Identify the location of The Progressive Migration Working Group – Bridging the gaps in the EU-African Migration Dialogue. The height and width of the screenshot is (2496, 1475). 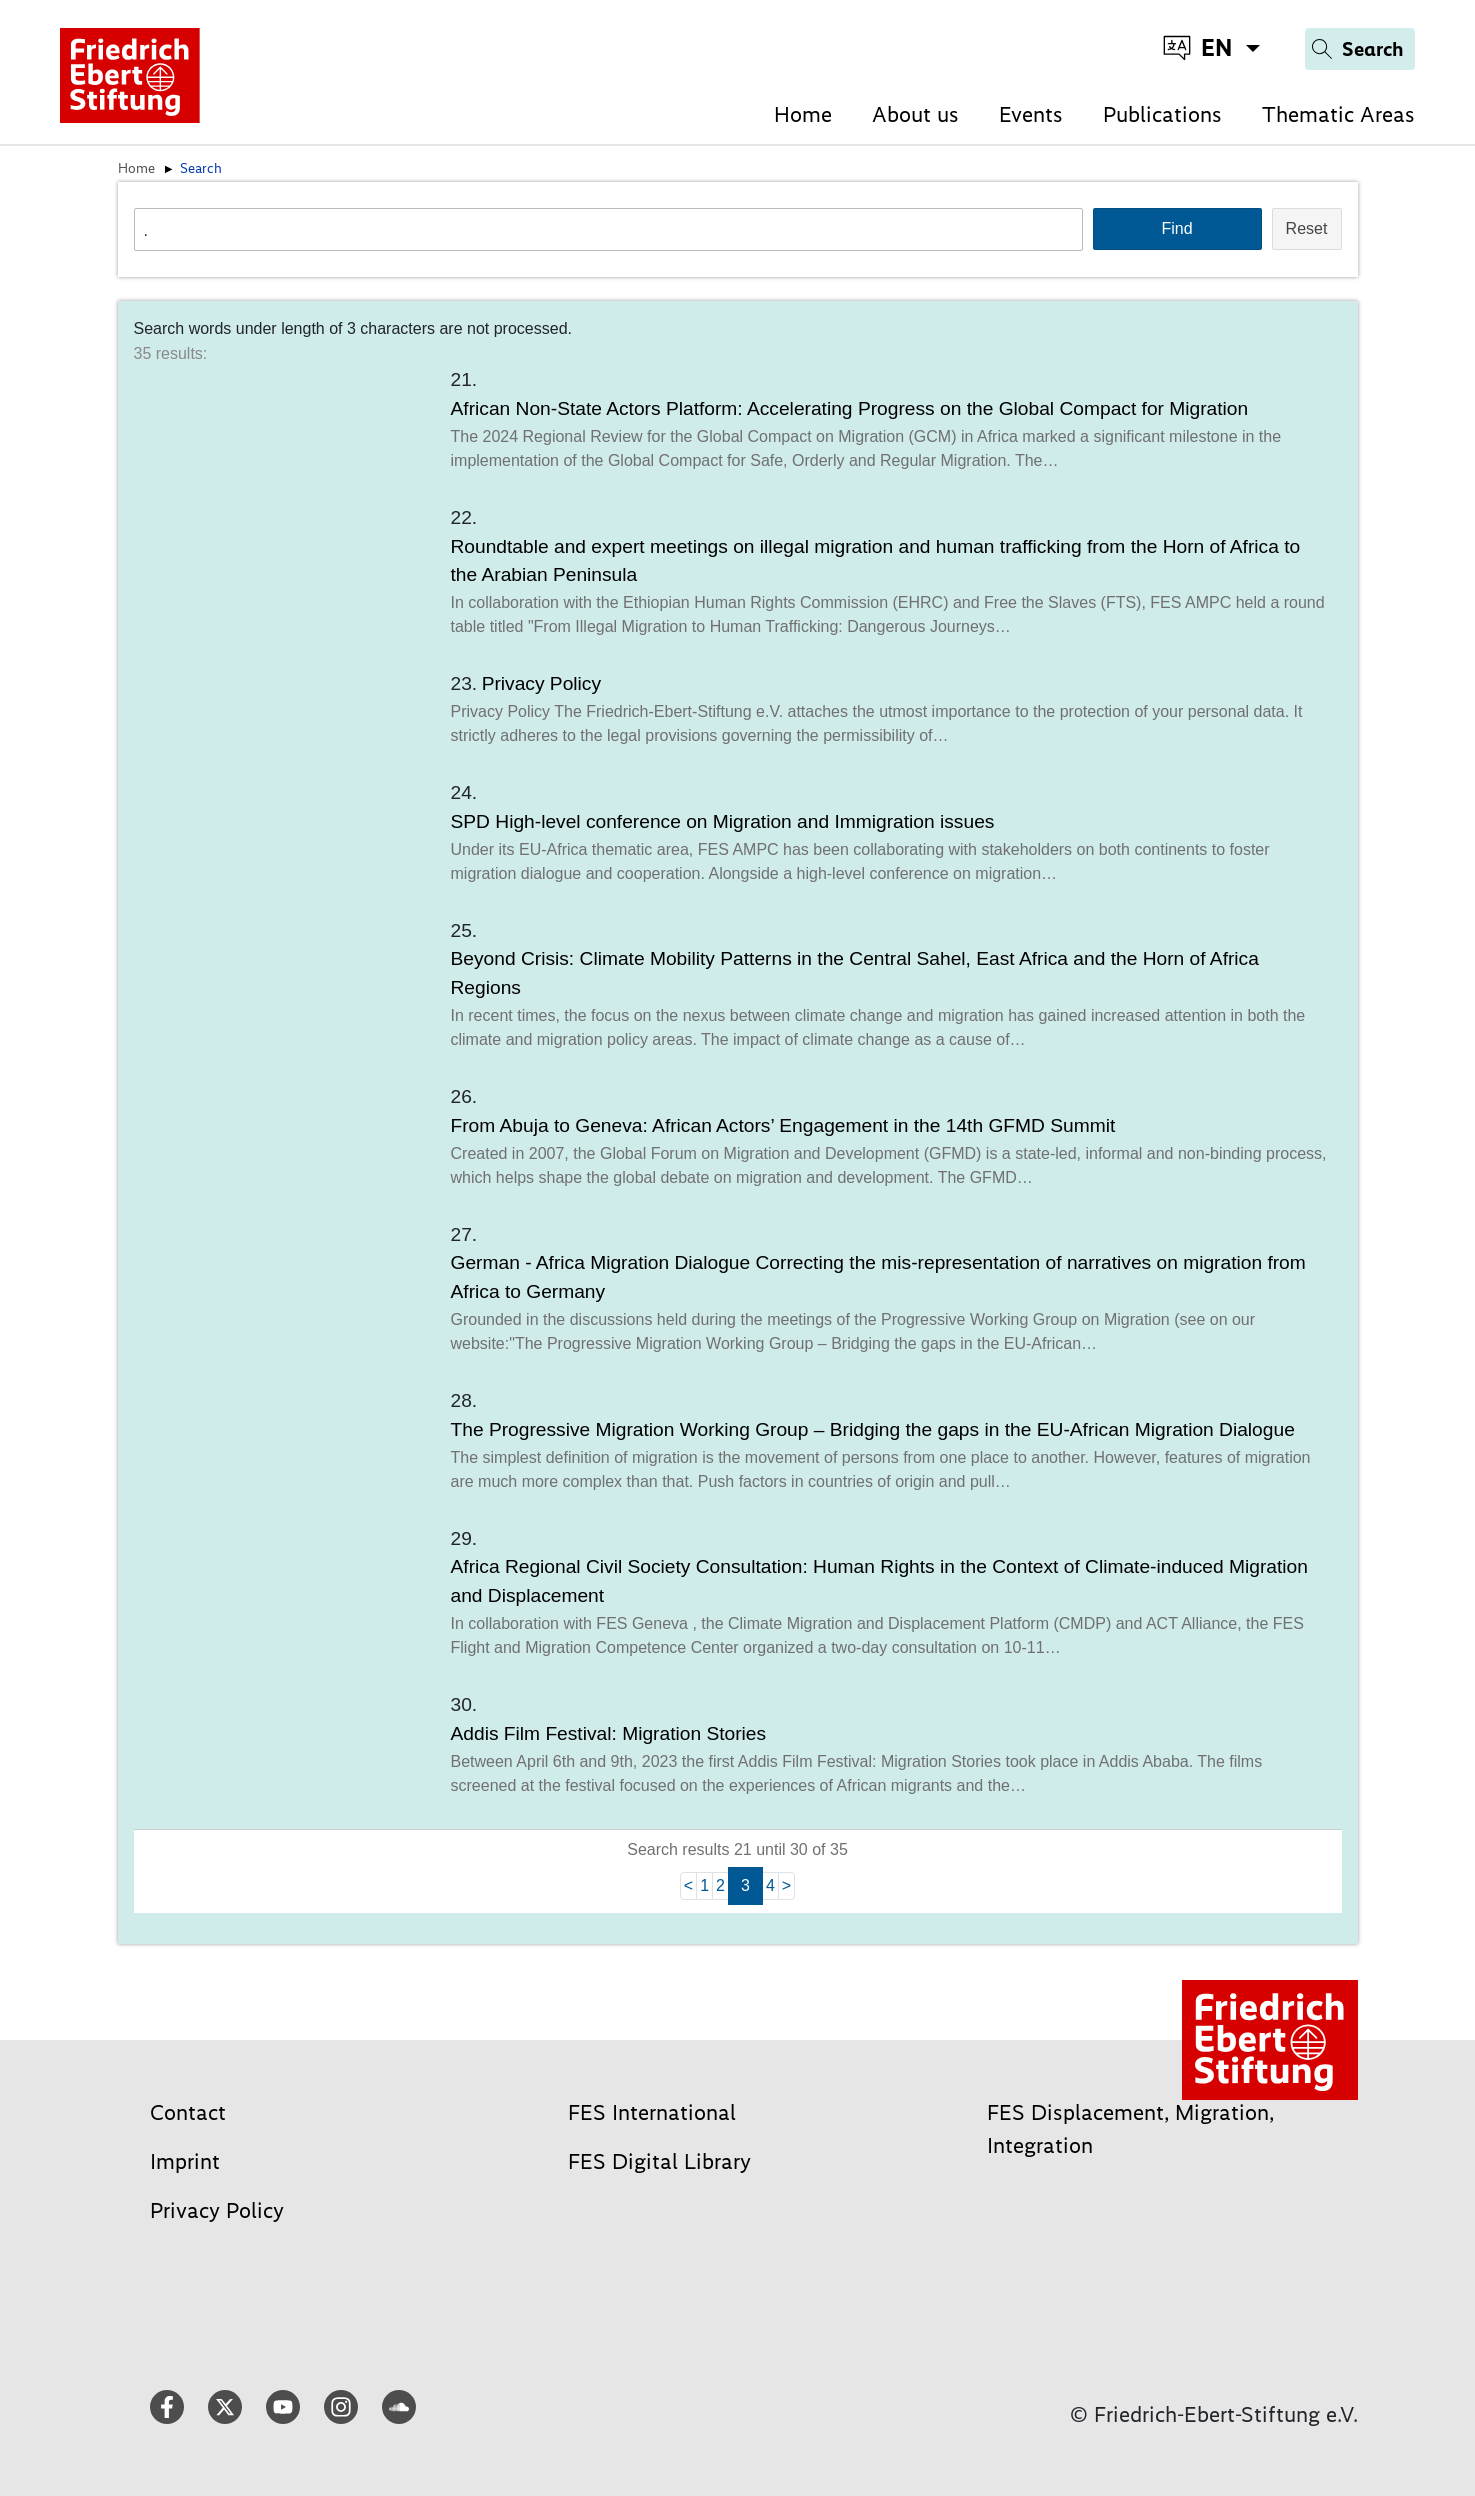
(873, 1429).